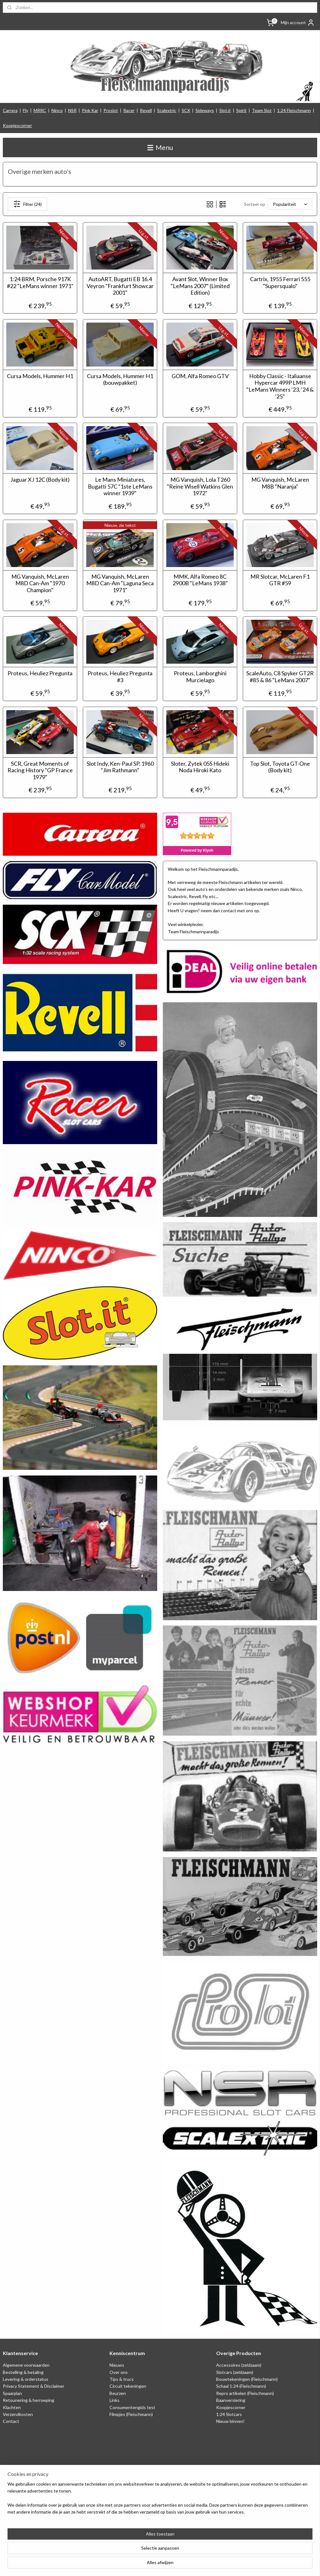 This screenshot has height=2576, width=320. Describe the element at coordinates (200, 375) in the screenshot. I see `GOM, Alfa Romeo GTV` at that location.